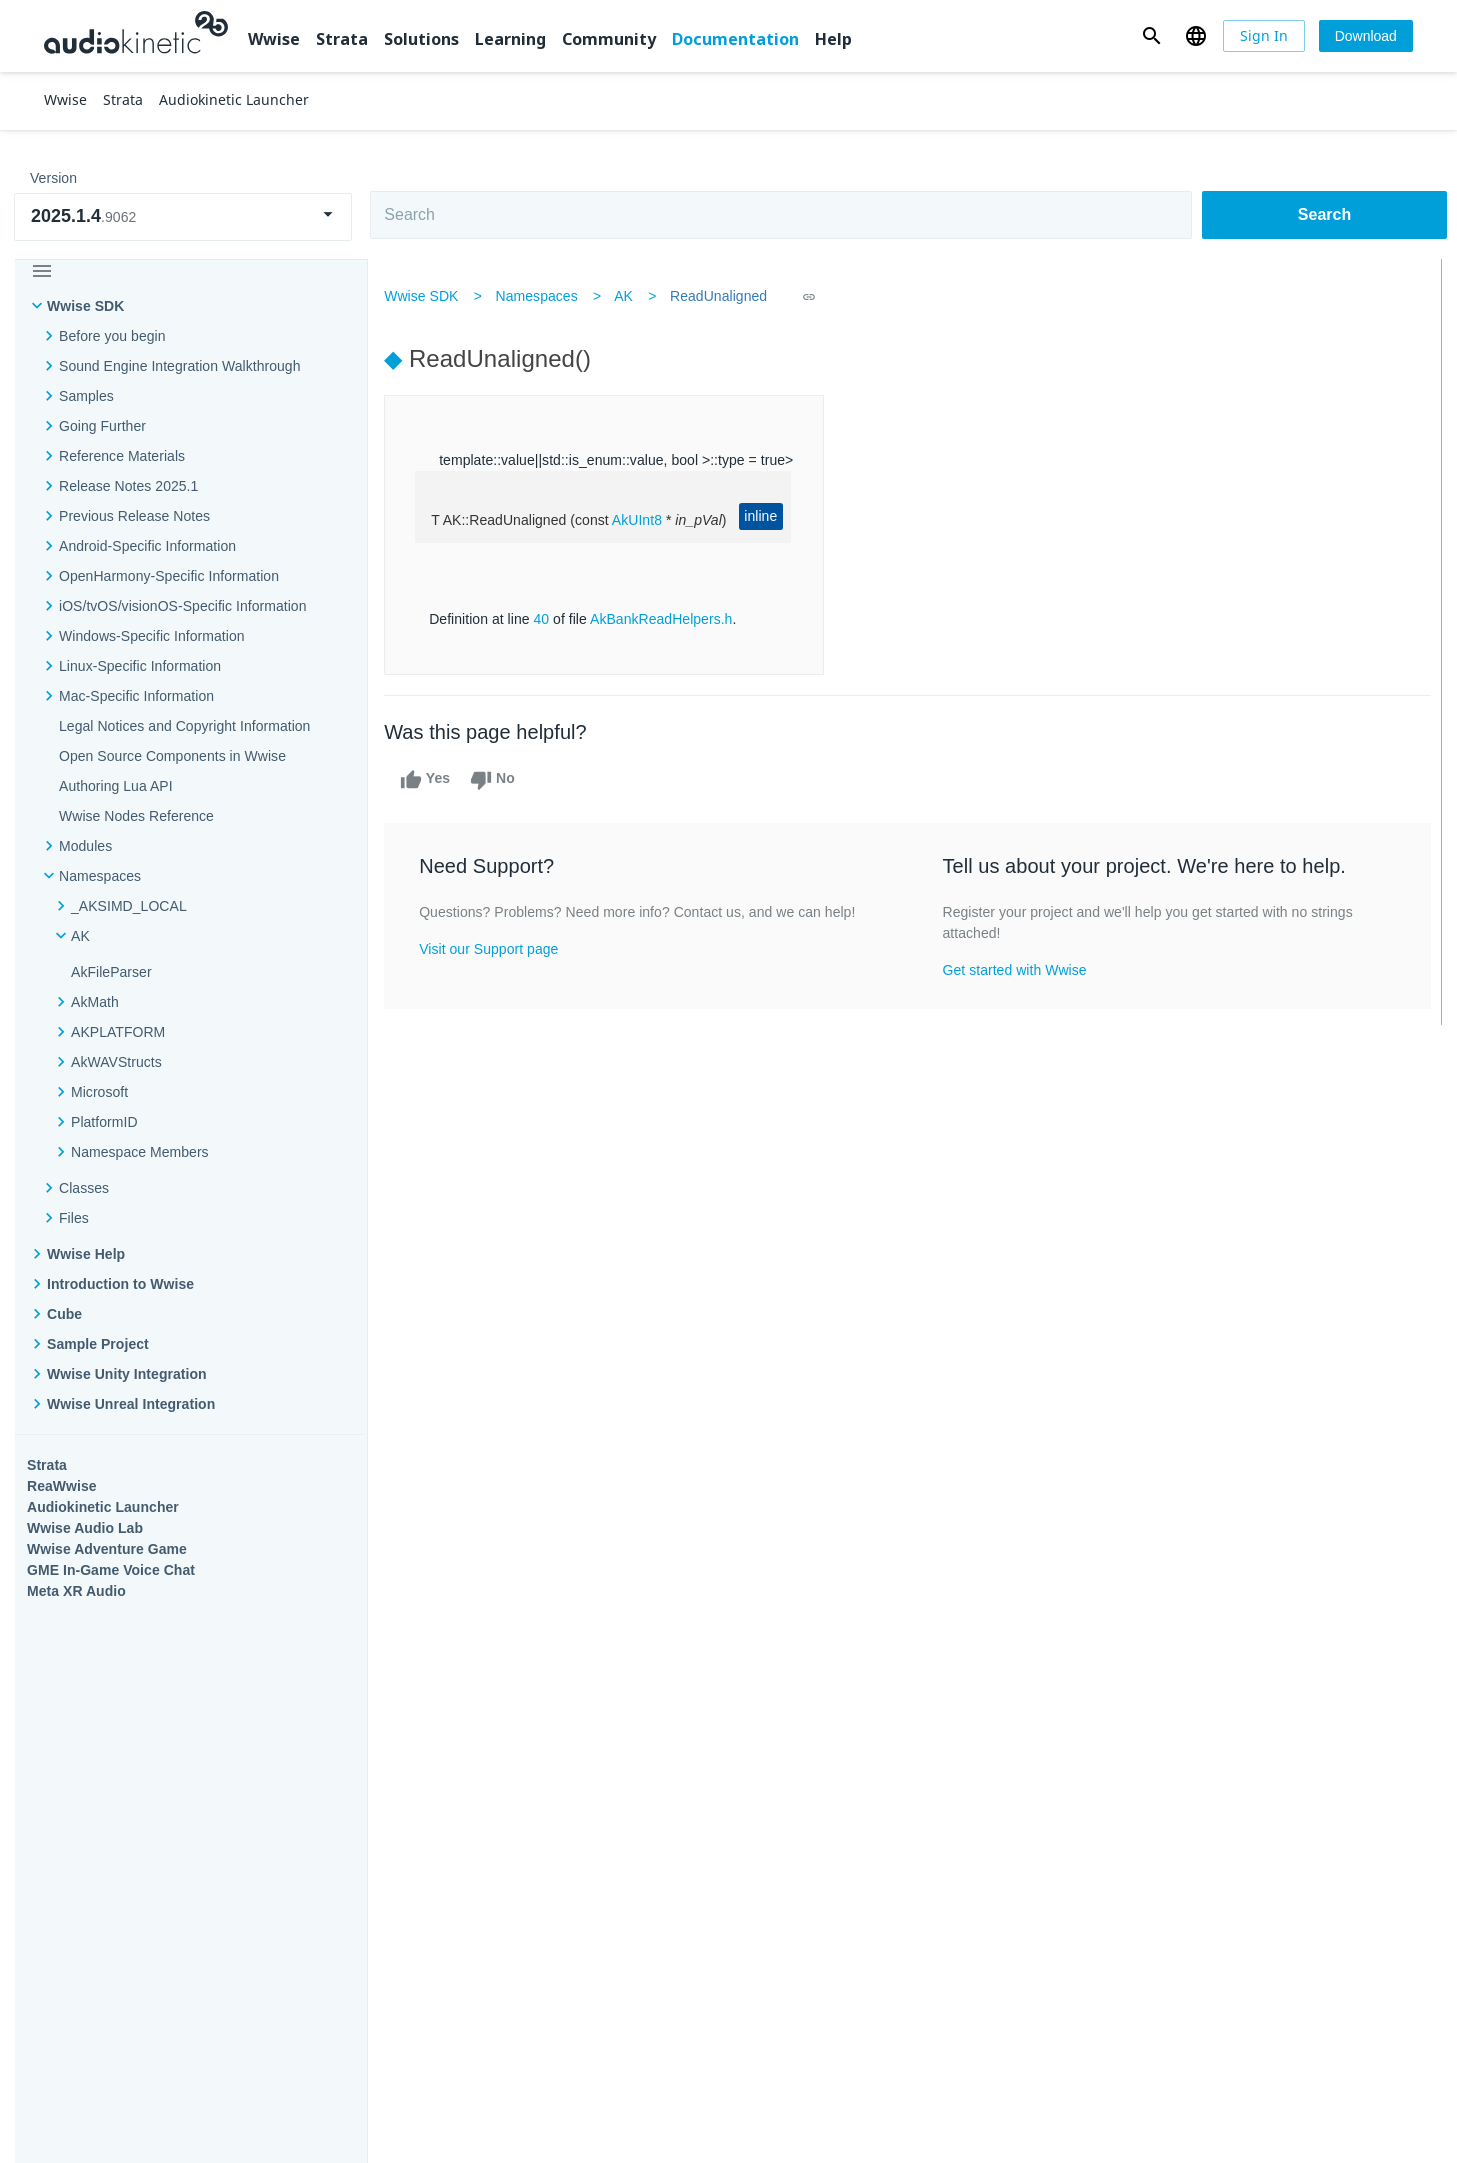 Image resolution: width=1457 pixels, height=2163 pixels. What do you see at coordinates (421, 39) in the screenshot?
I see `Solutions` at bounding box center [421, 39].